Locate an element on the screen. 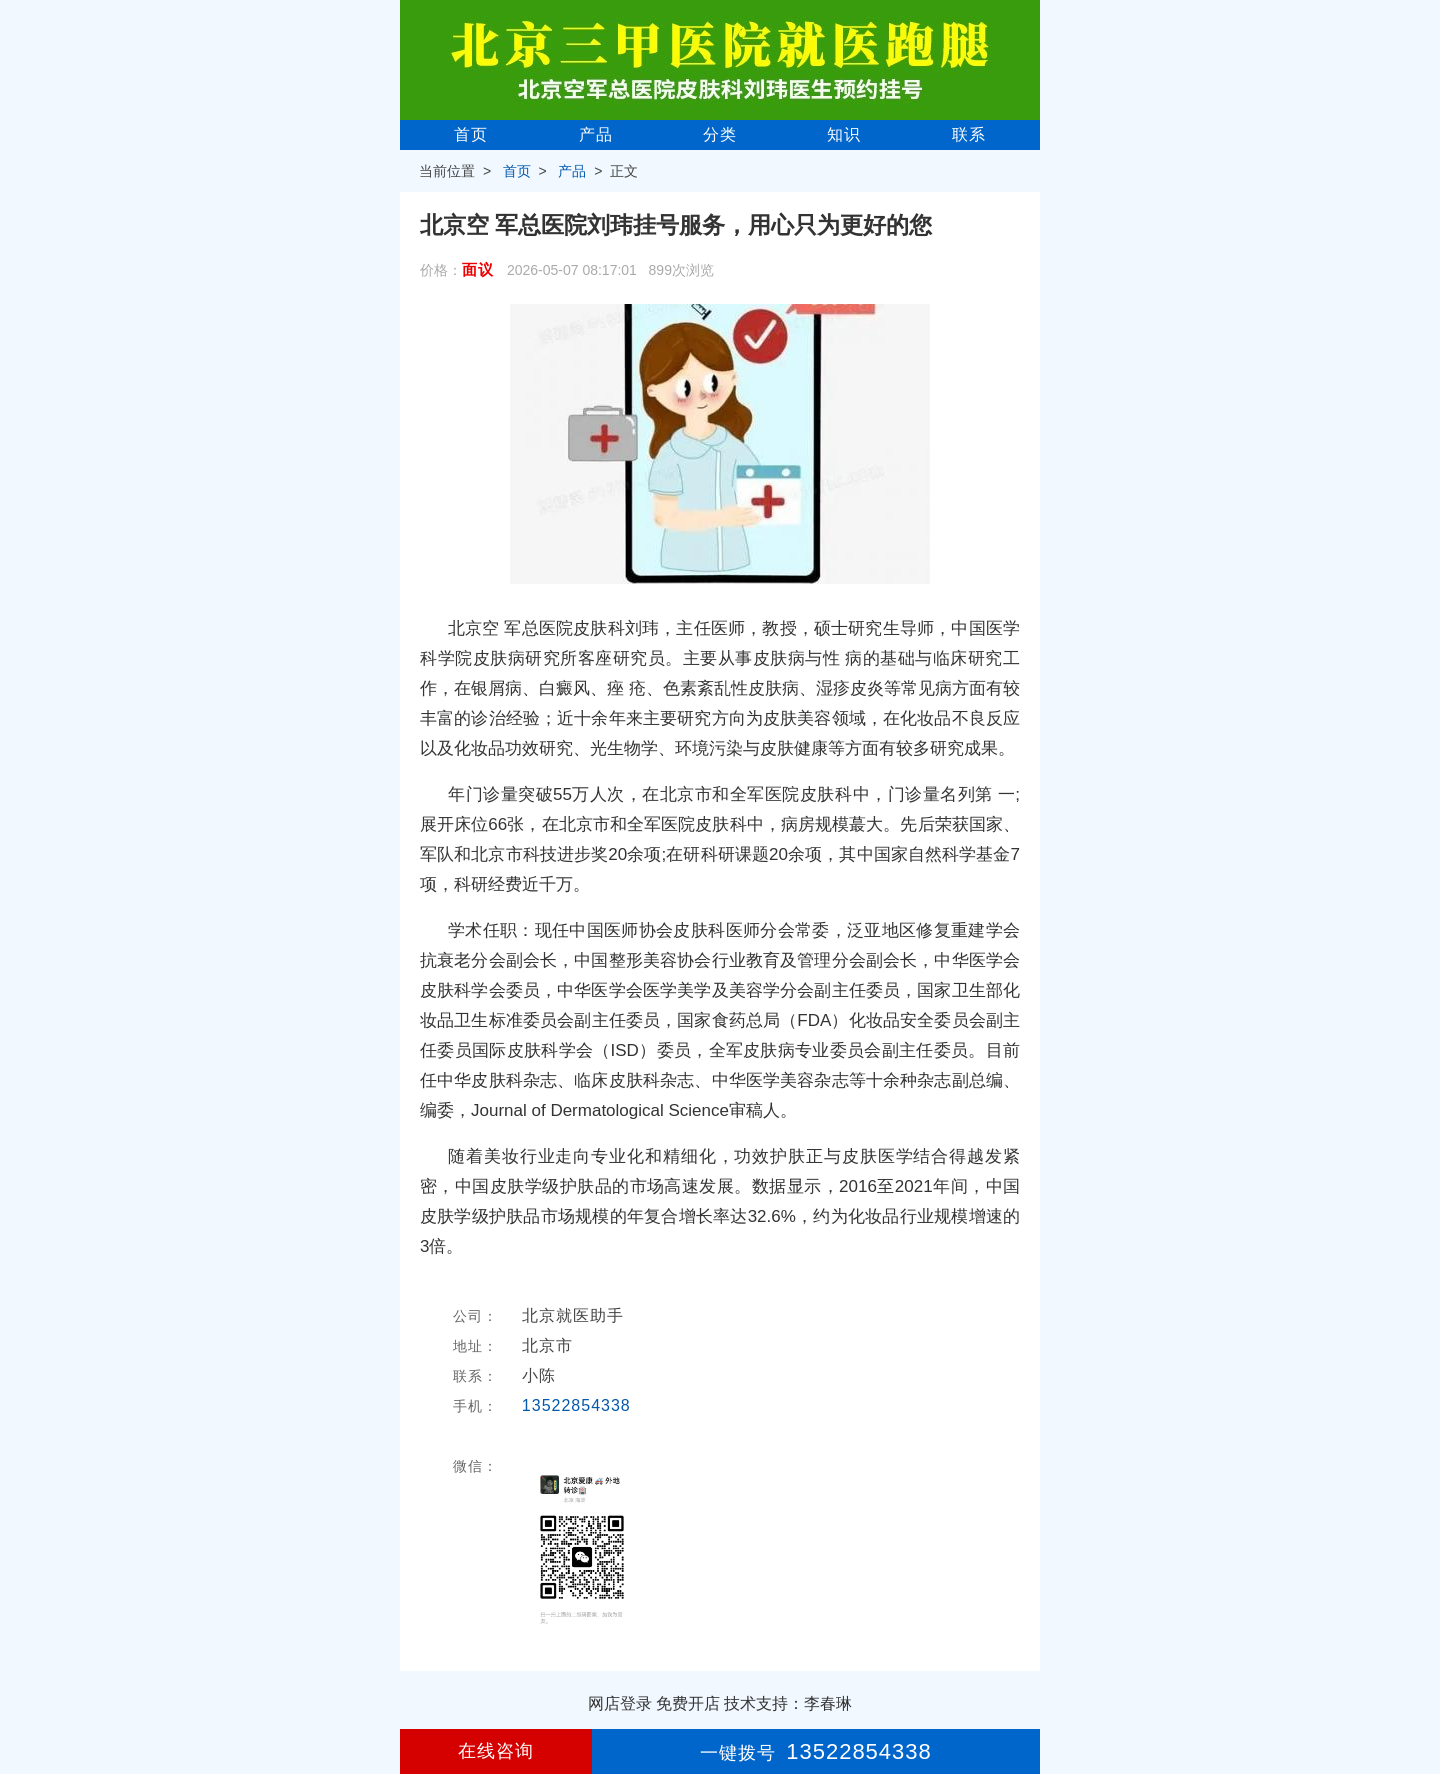 The height and width of the screenshot is (1774, 1440). 技术支持：李春琳 is located at coordinates (788, 1703).